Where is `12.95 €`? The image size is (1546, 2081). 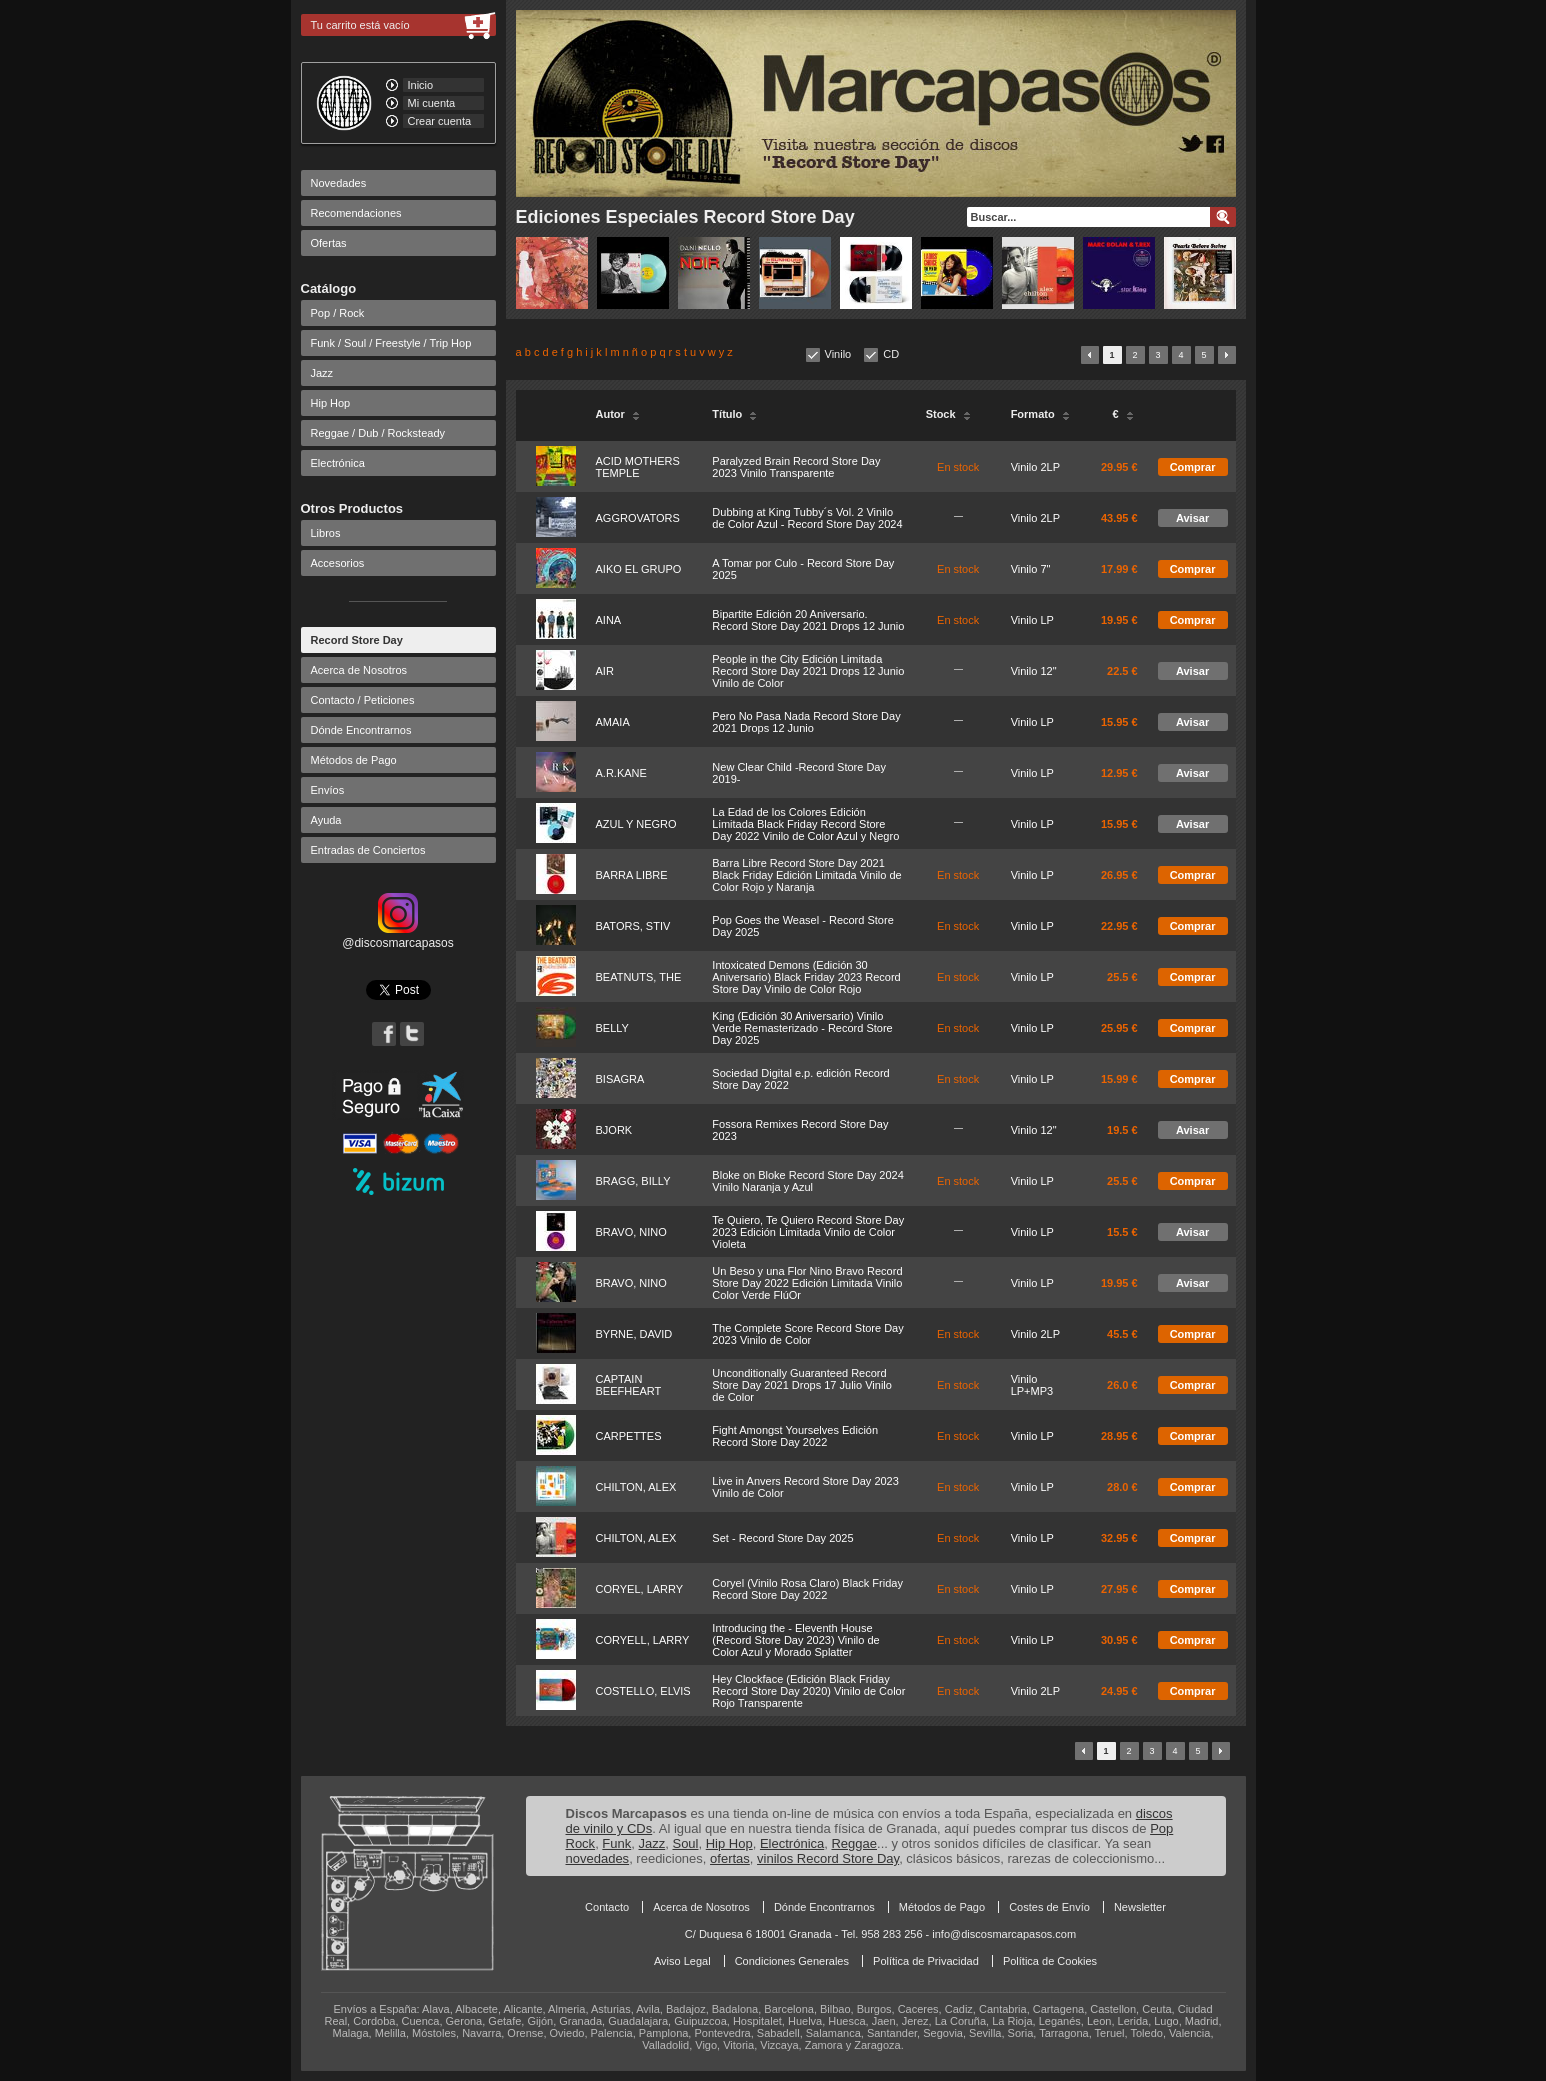
12.95 € is located at coordinates (1119, 773).